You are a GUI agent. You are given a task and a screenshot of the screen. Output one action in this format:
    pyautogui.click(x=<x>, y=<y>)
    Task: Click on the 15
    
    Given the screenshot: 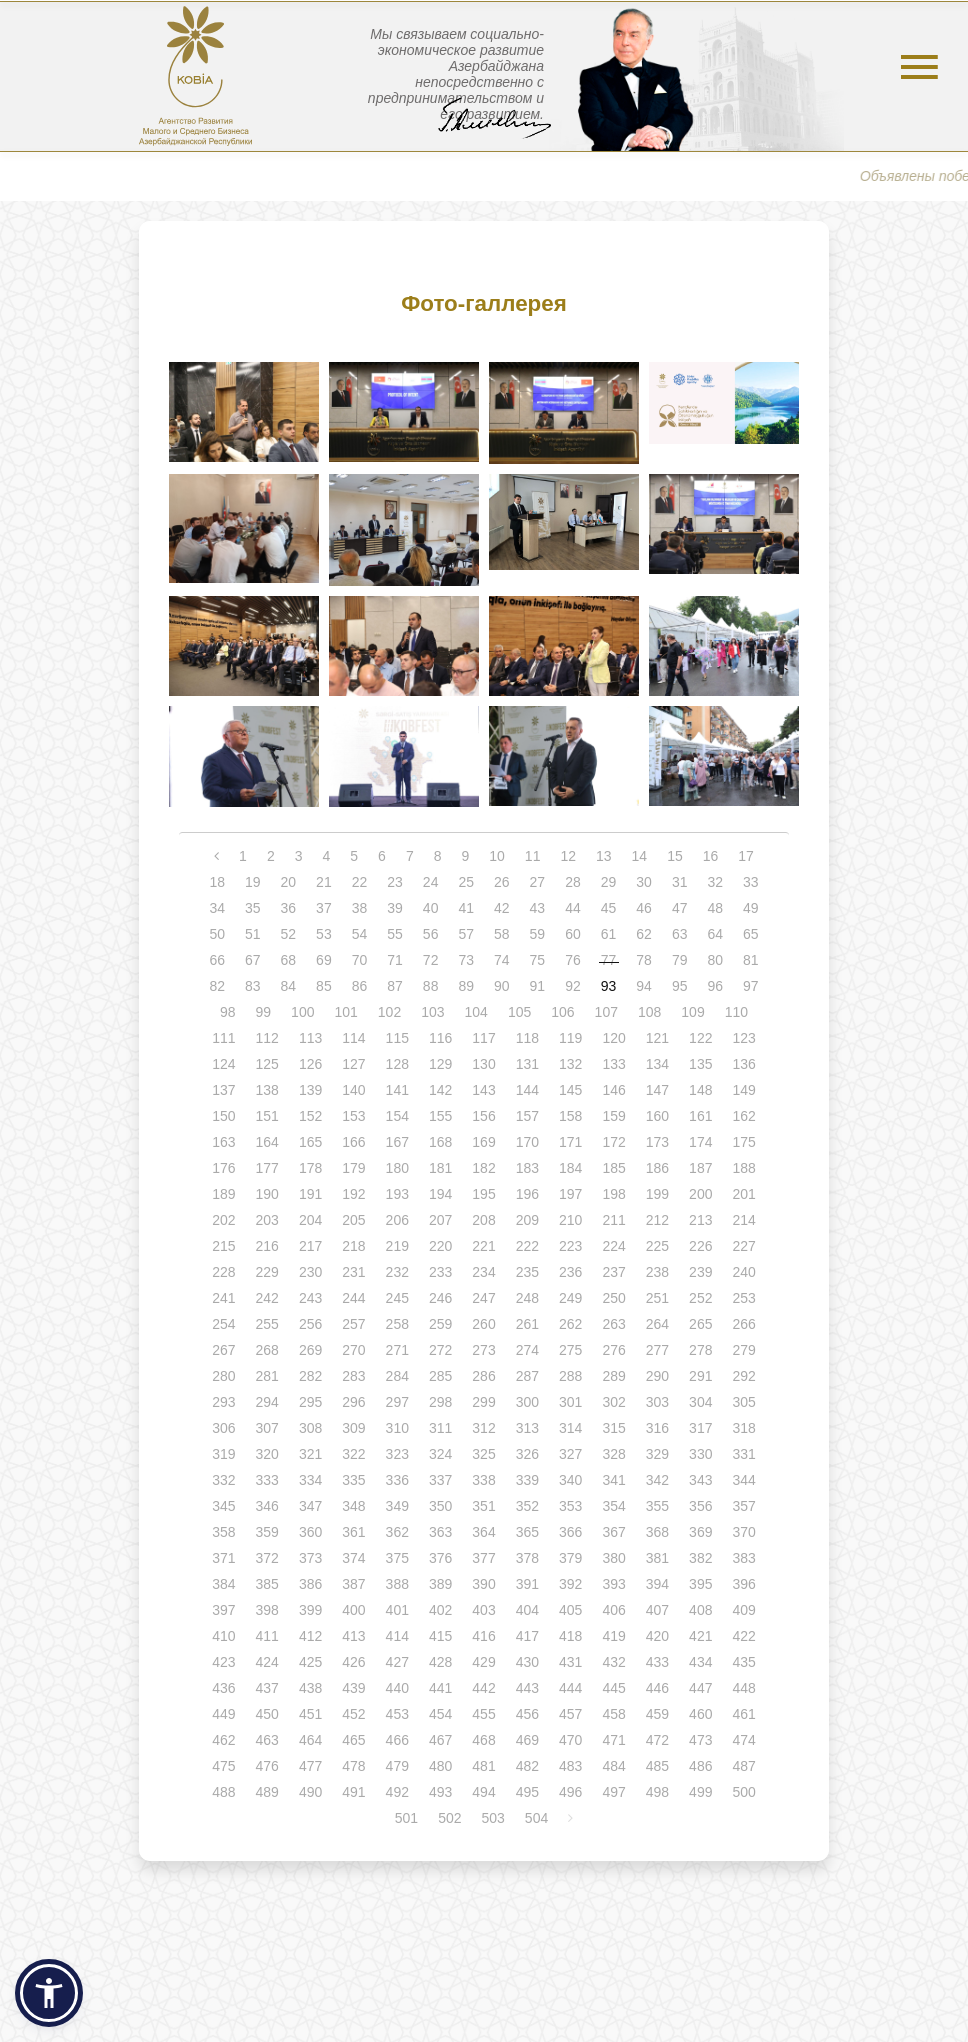 What is the action you would take?
    pyautogui.click(x=675, y=856)
    